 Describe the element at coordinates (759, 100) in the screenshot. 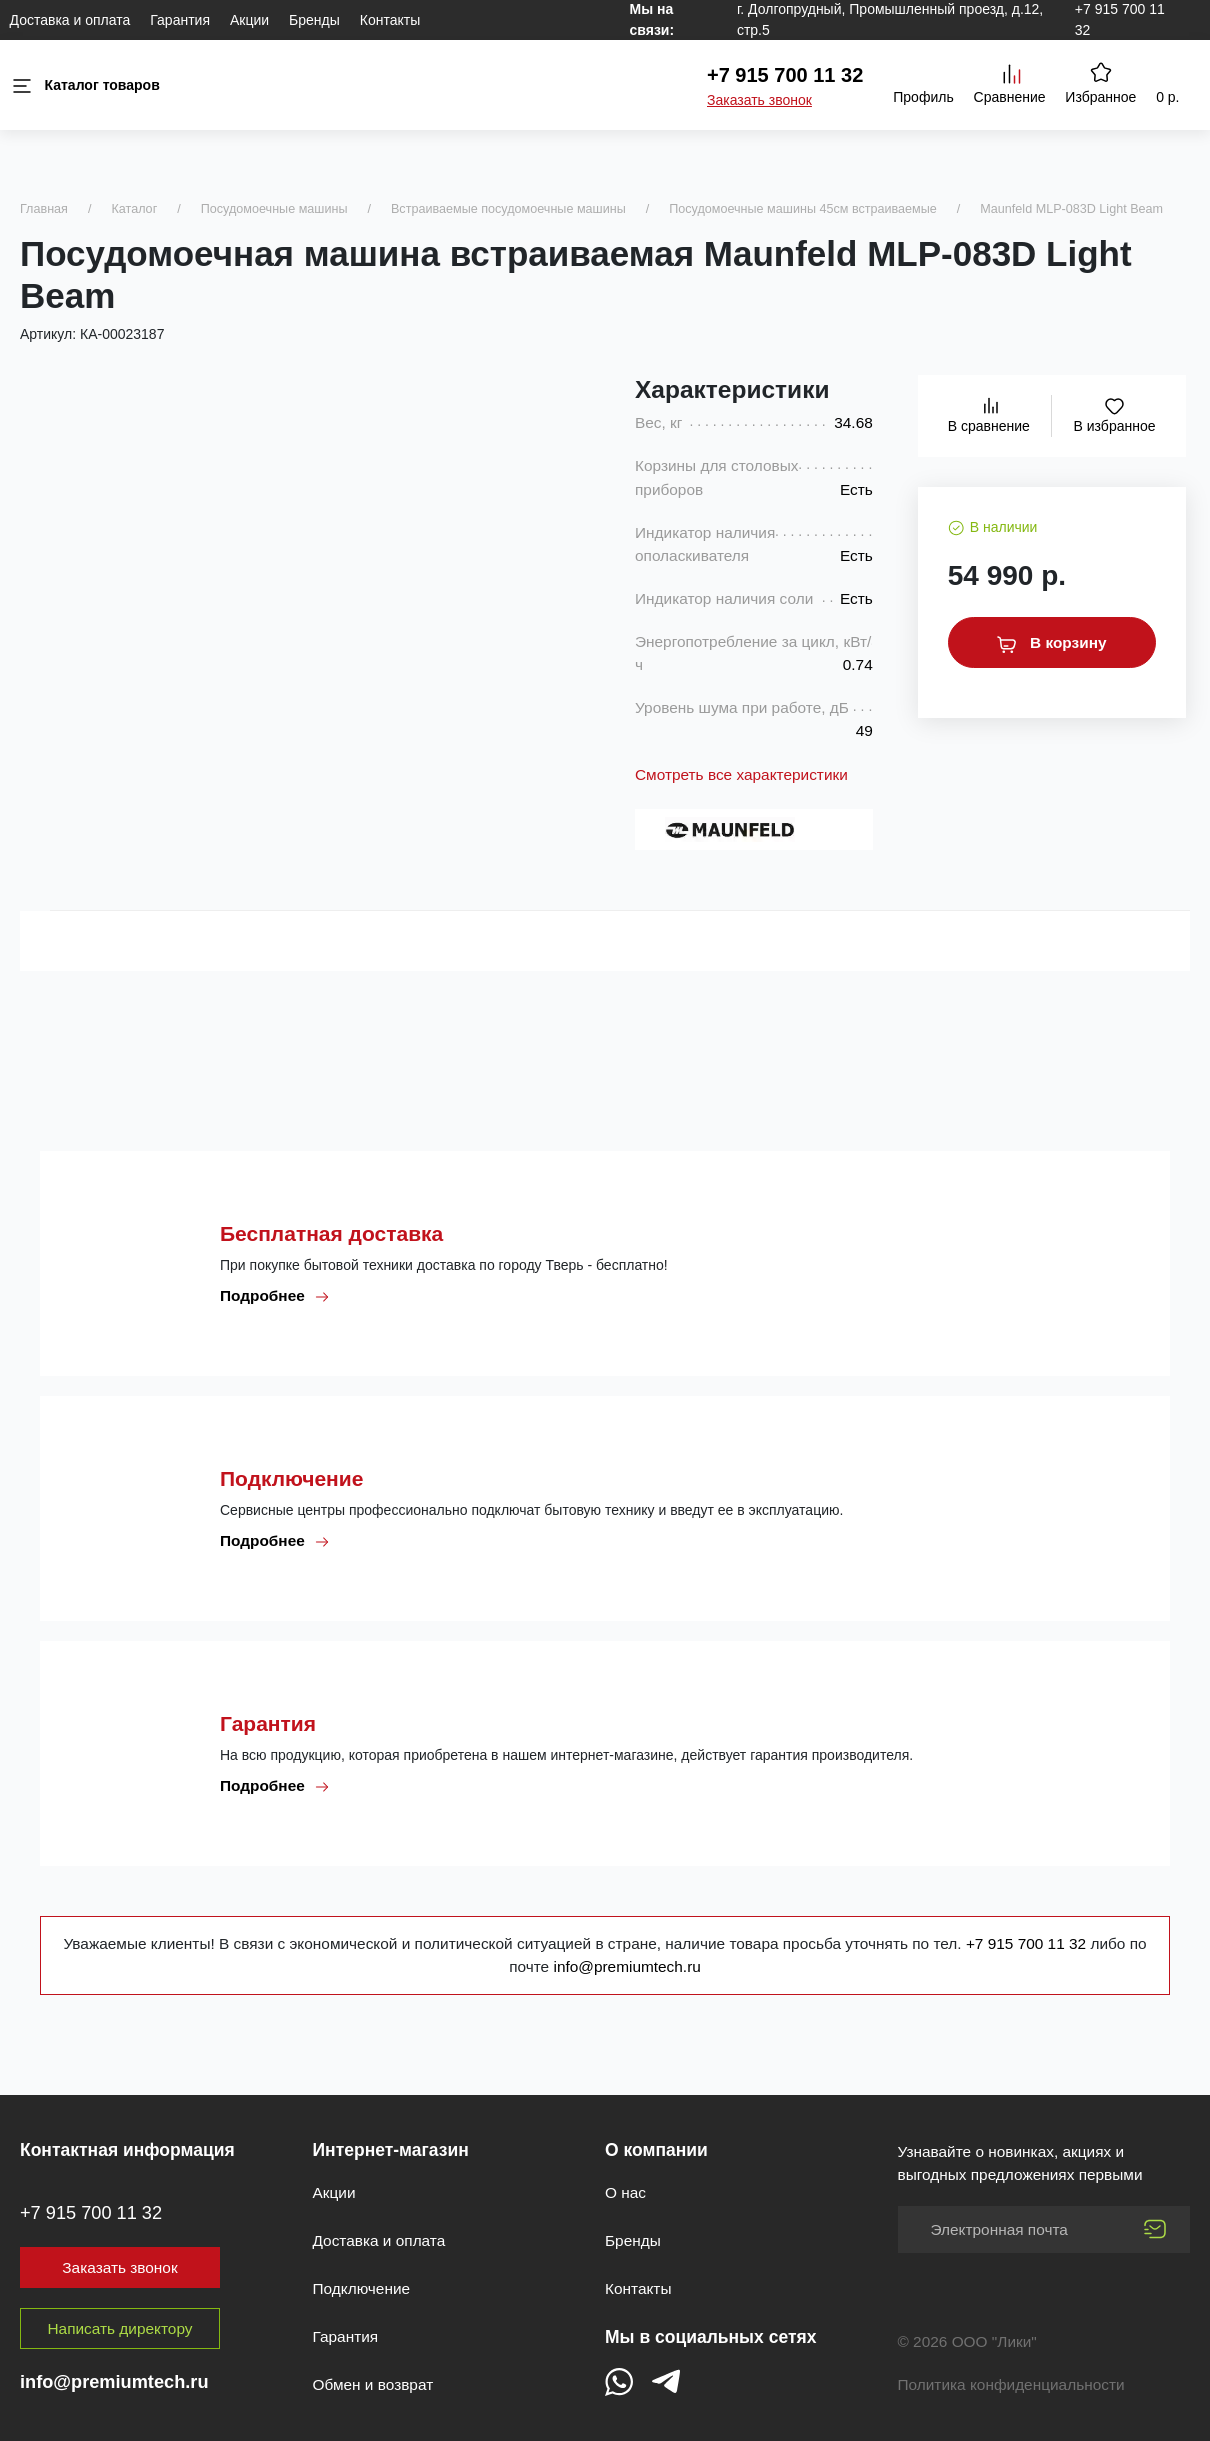

I see `Заказать звонок` at that location.